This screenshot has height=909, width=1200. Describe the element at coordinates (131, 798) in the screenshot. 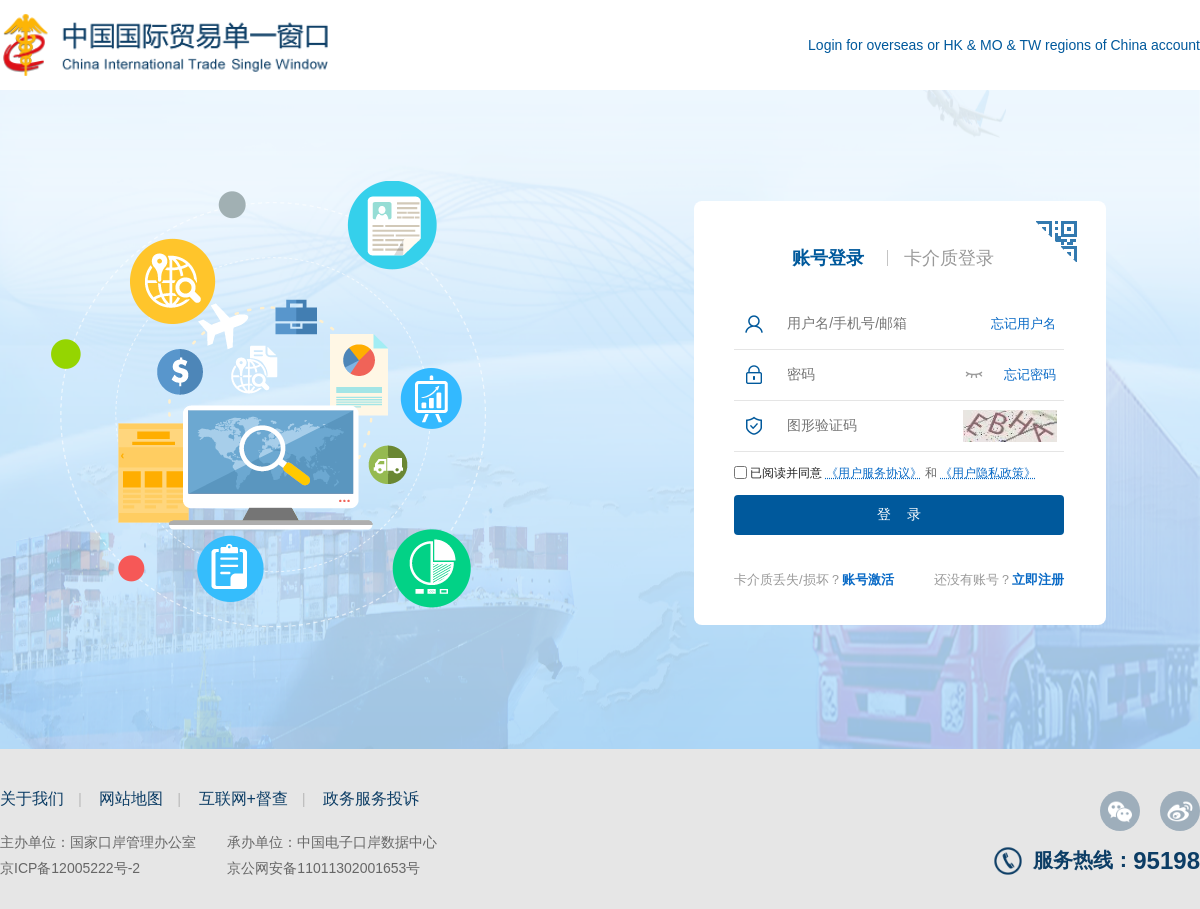

I see `网站地图` at that location.